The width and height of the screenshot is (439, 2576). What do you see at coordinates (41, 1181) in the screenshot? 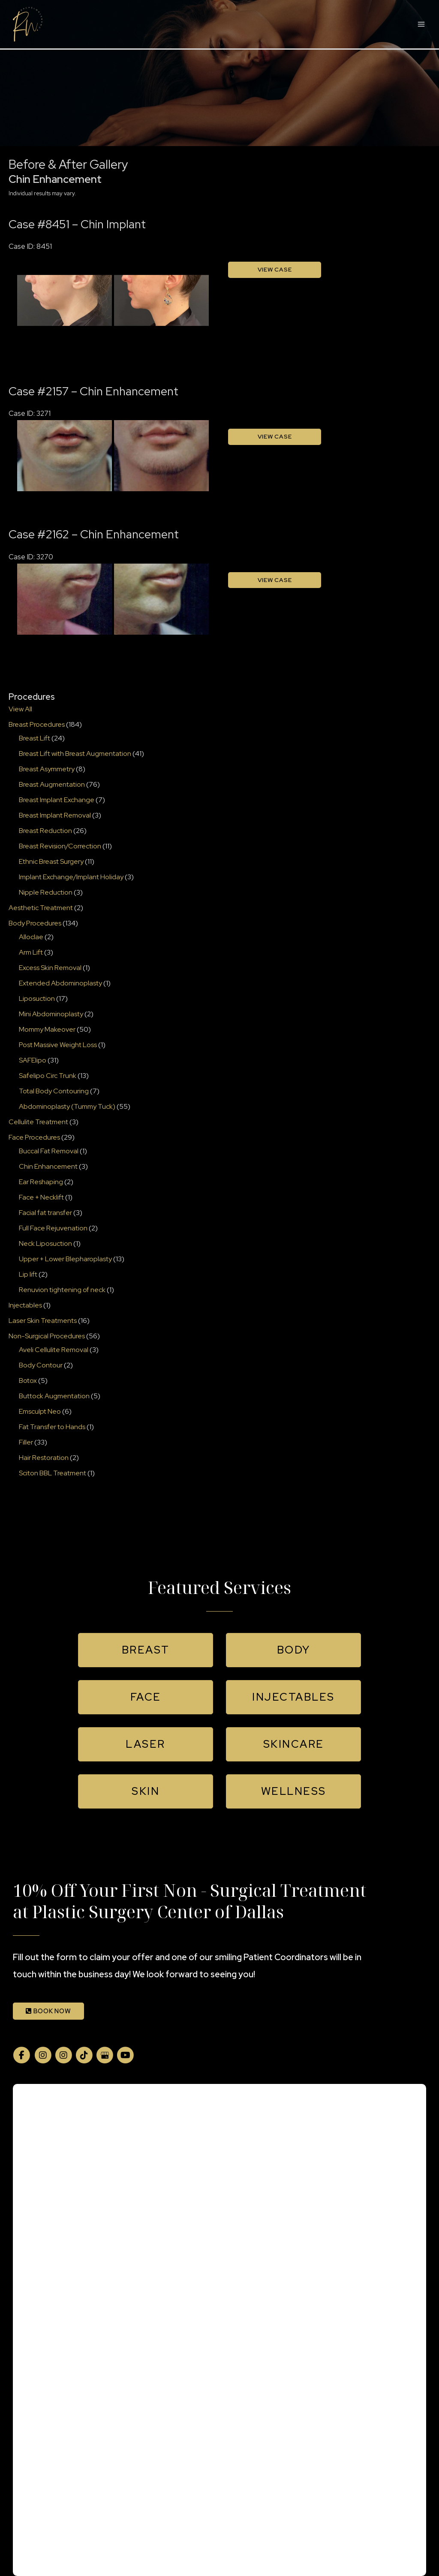
I see `Ear Reshaping` at bounding box center [41, 1181].